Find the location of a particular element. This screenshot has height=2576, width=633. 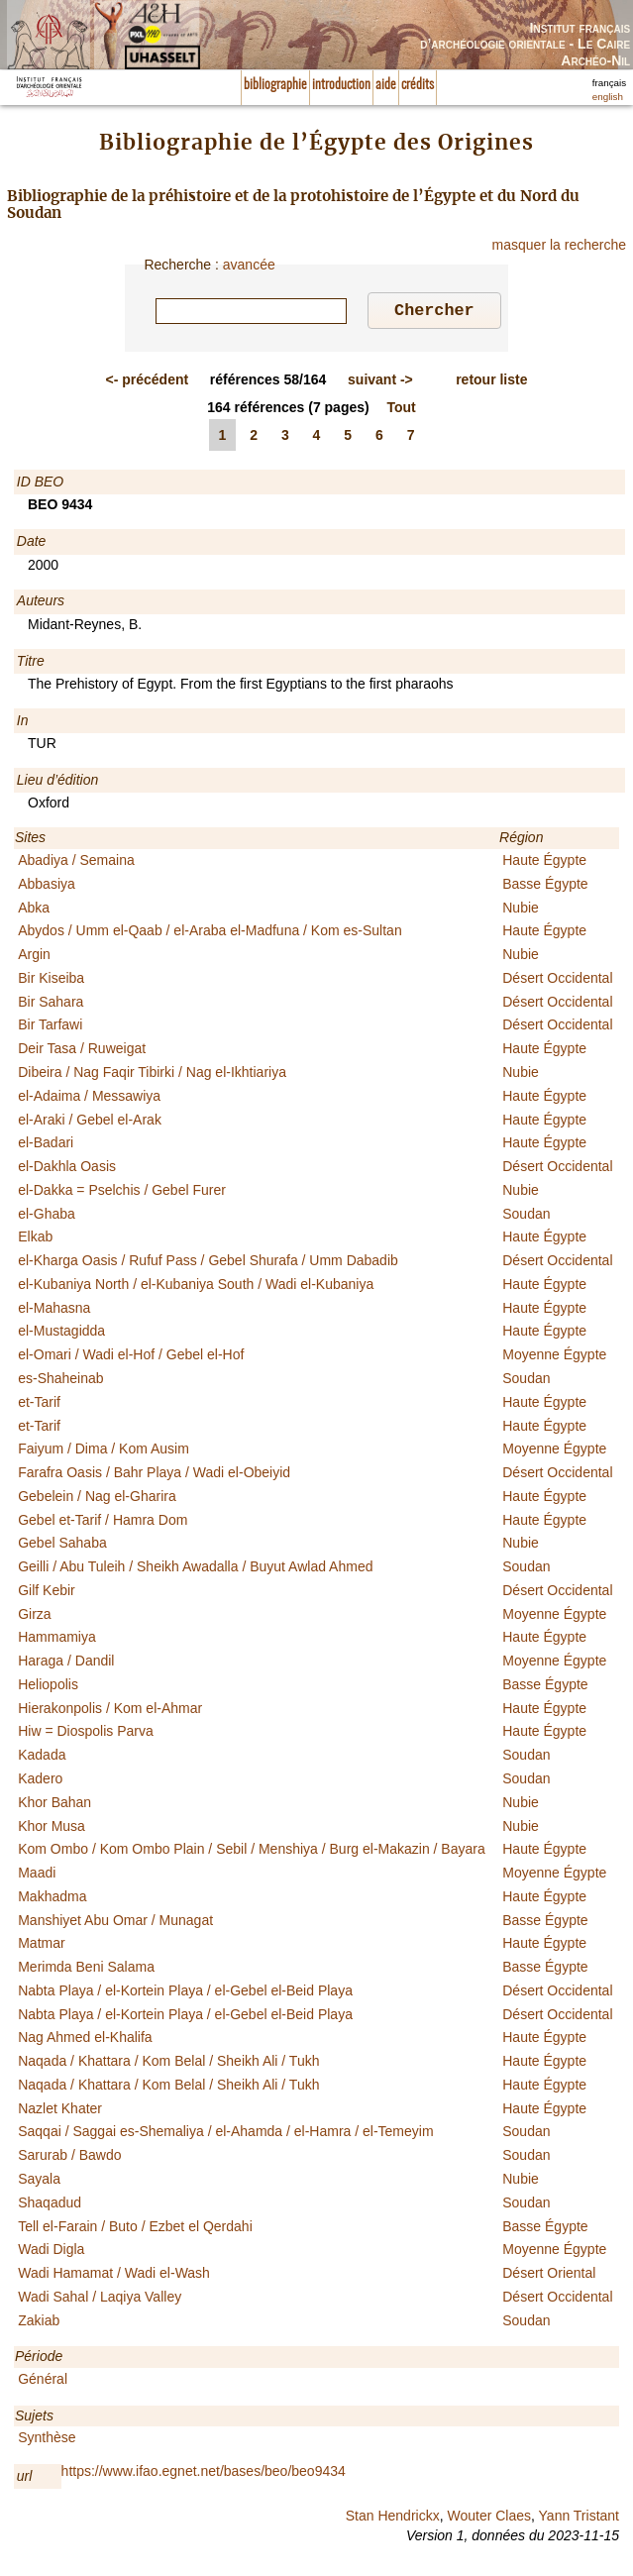

Geilli / Abu Tuleih / Sheikh Awadalla / Buyut Awlad Ahmed is located at coordinates (195, 1569).